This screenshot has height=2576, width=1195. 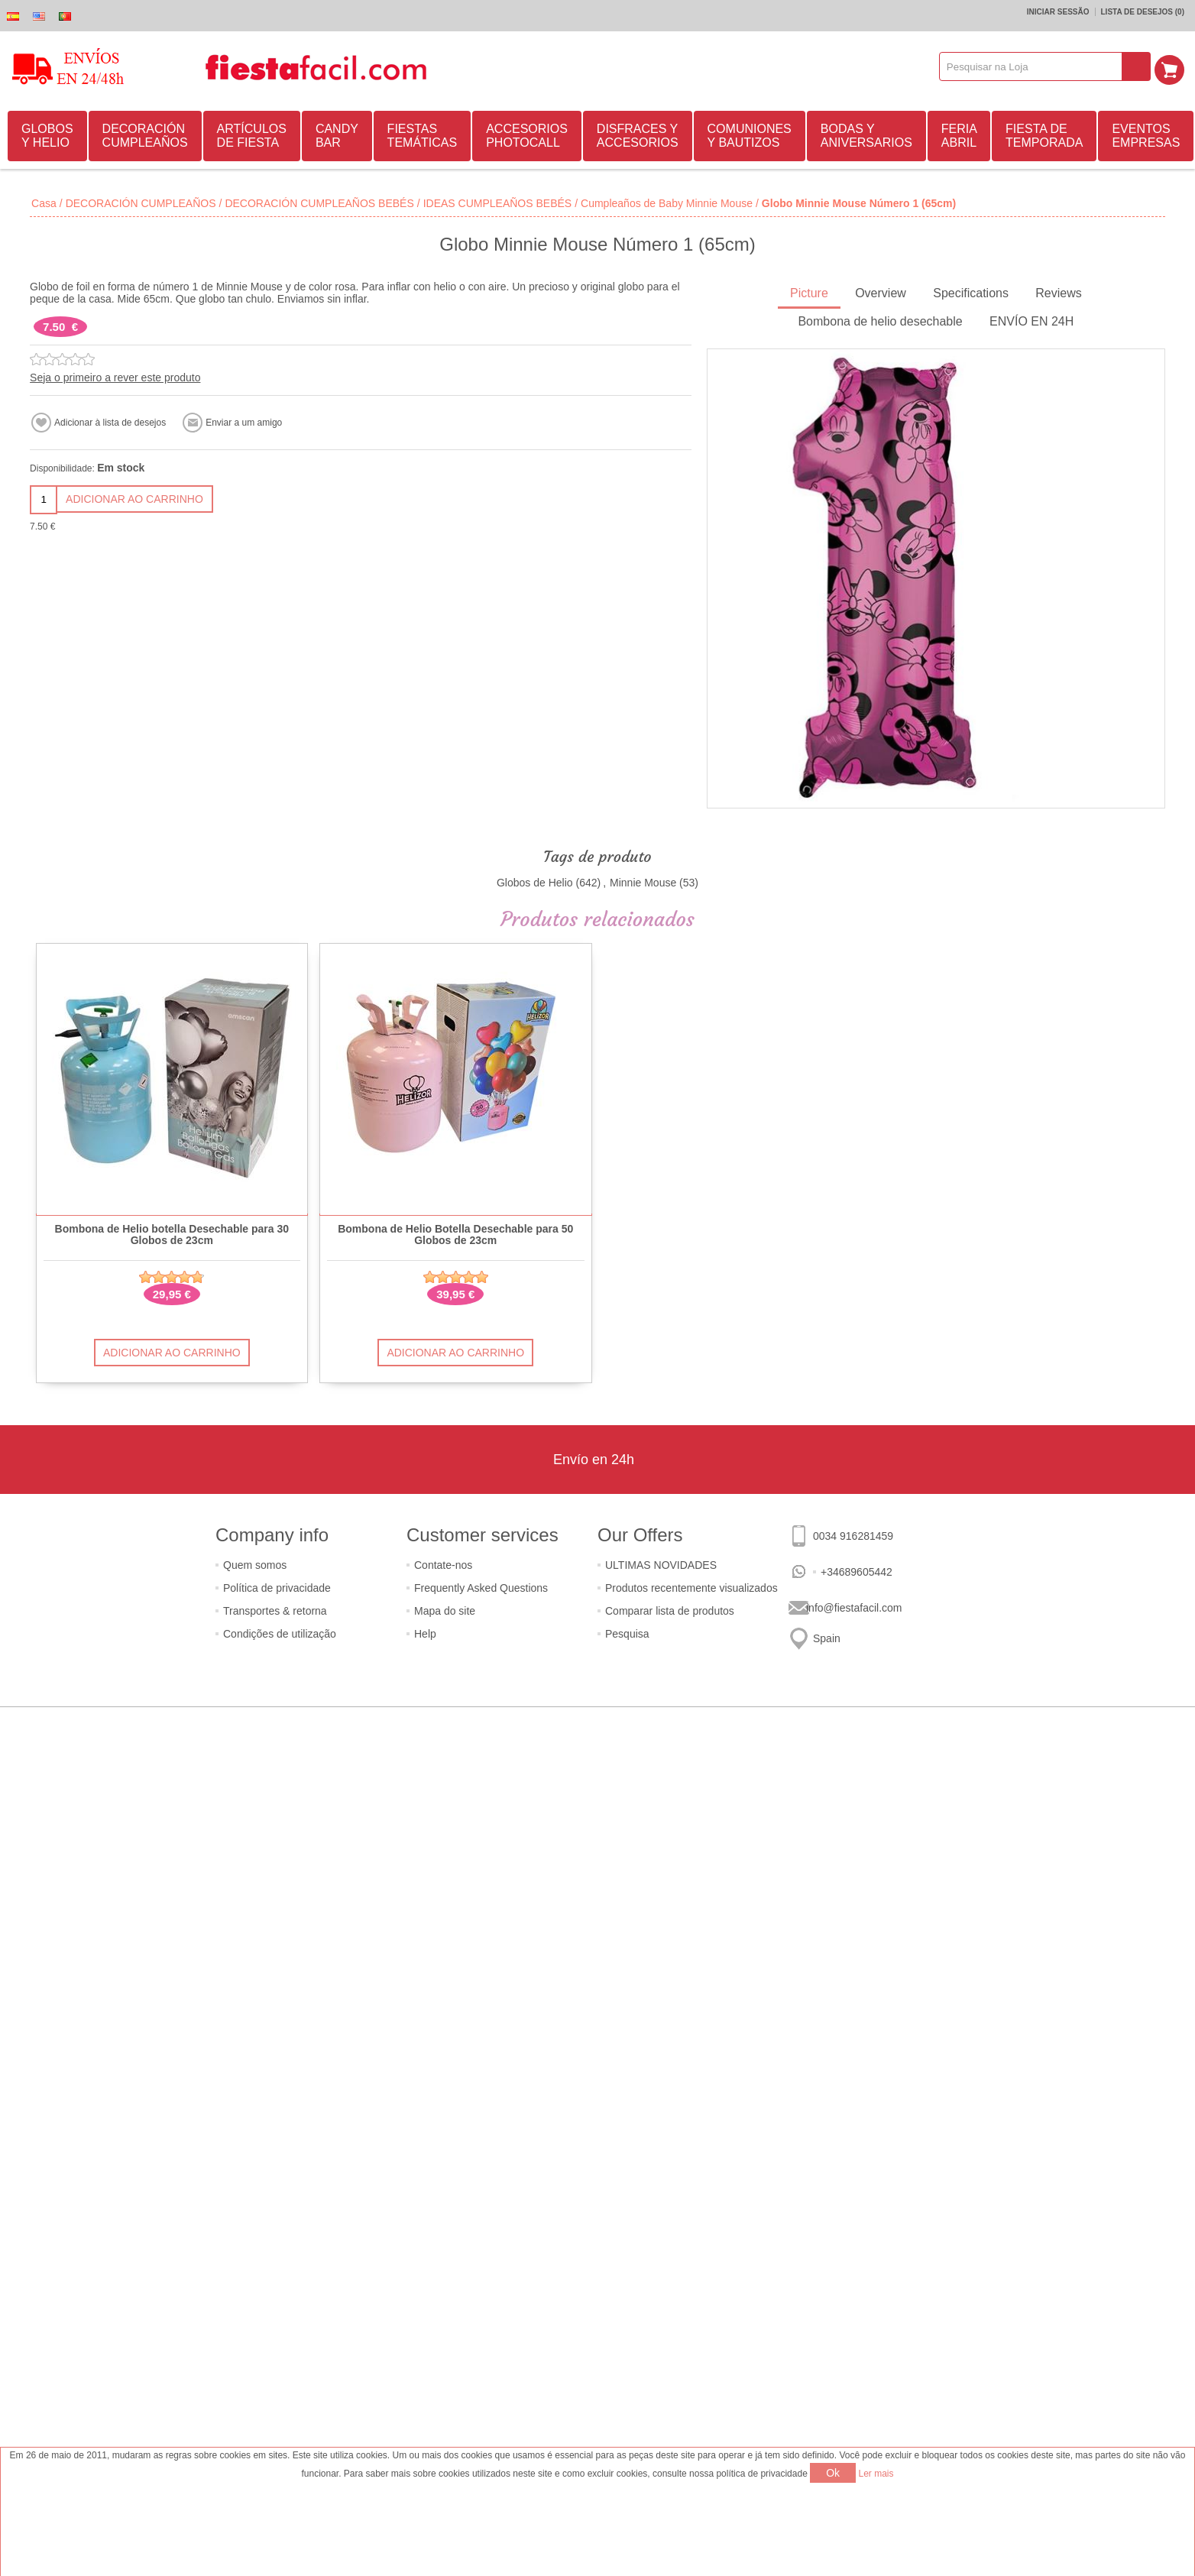 I want to click on BODAS Y ANIVERSARIOS, so click(x=866, y=135).